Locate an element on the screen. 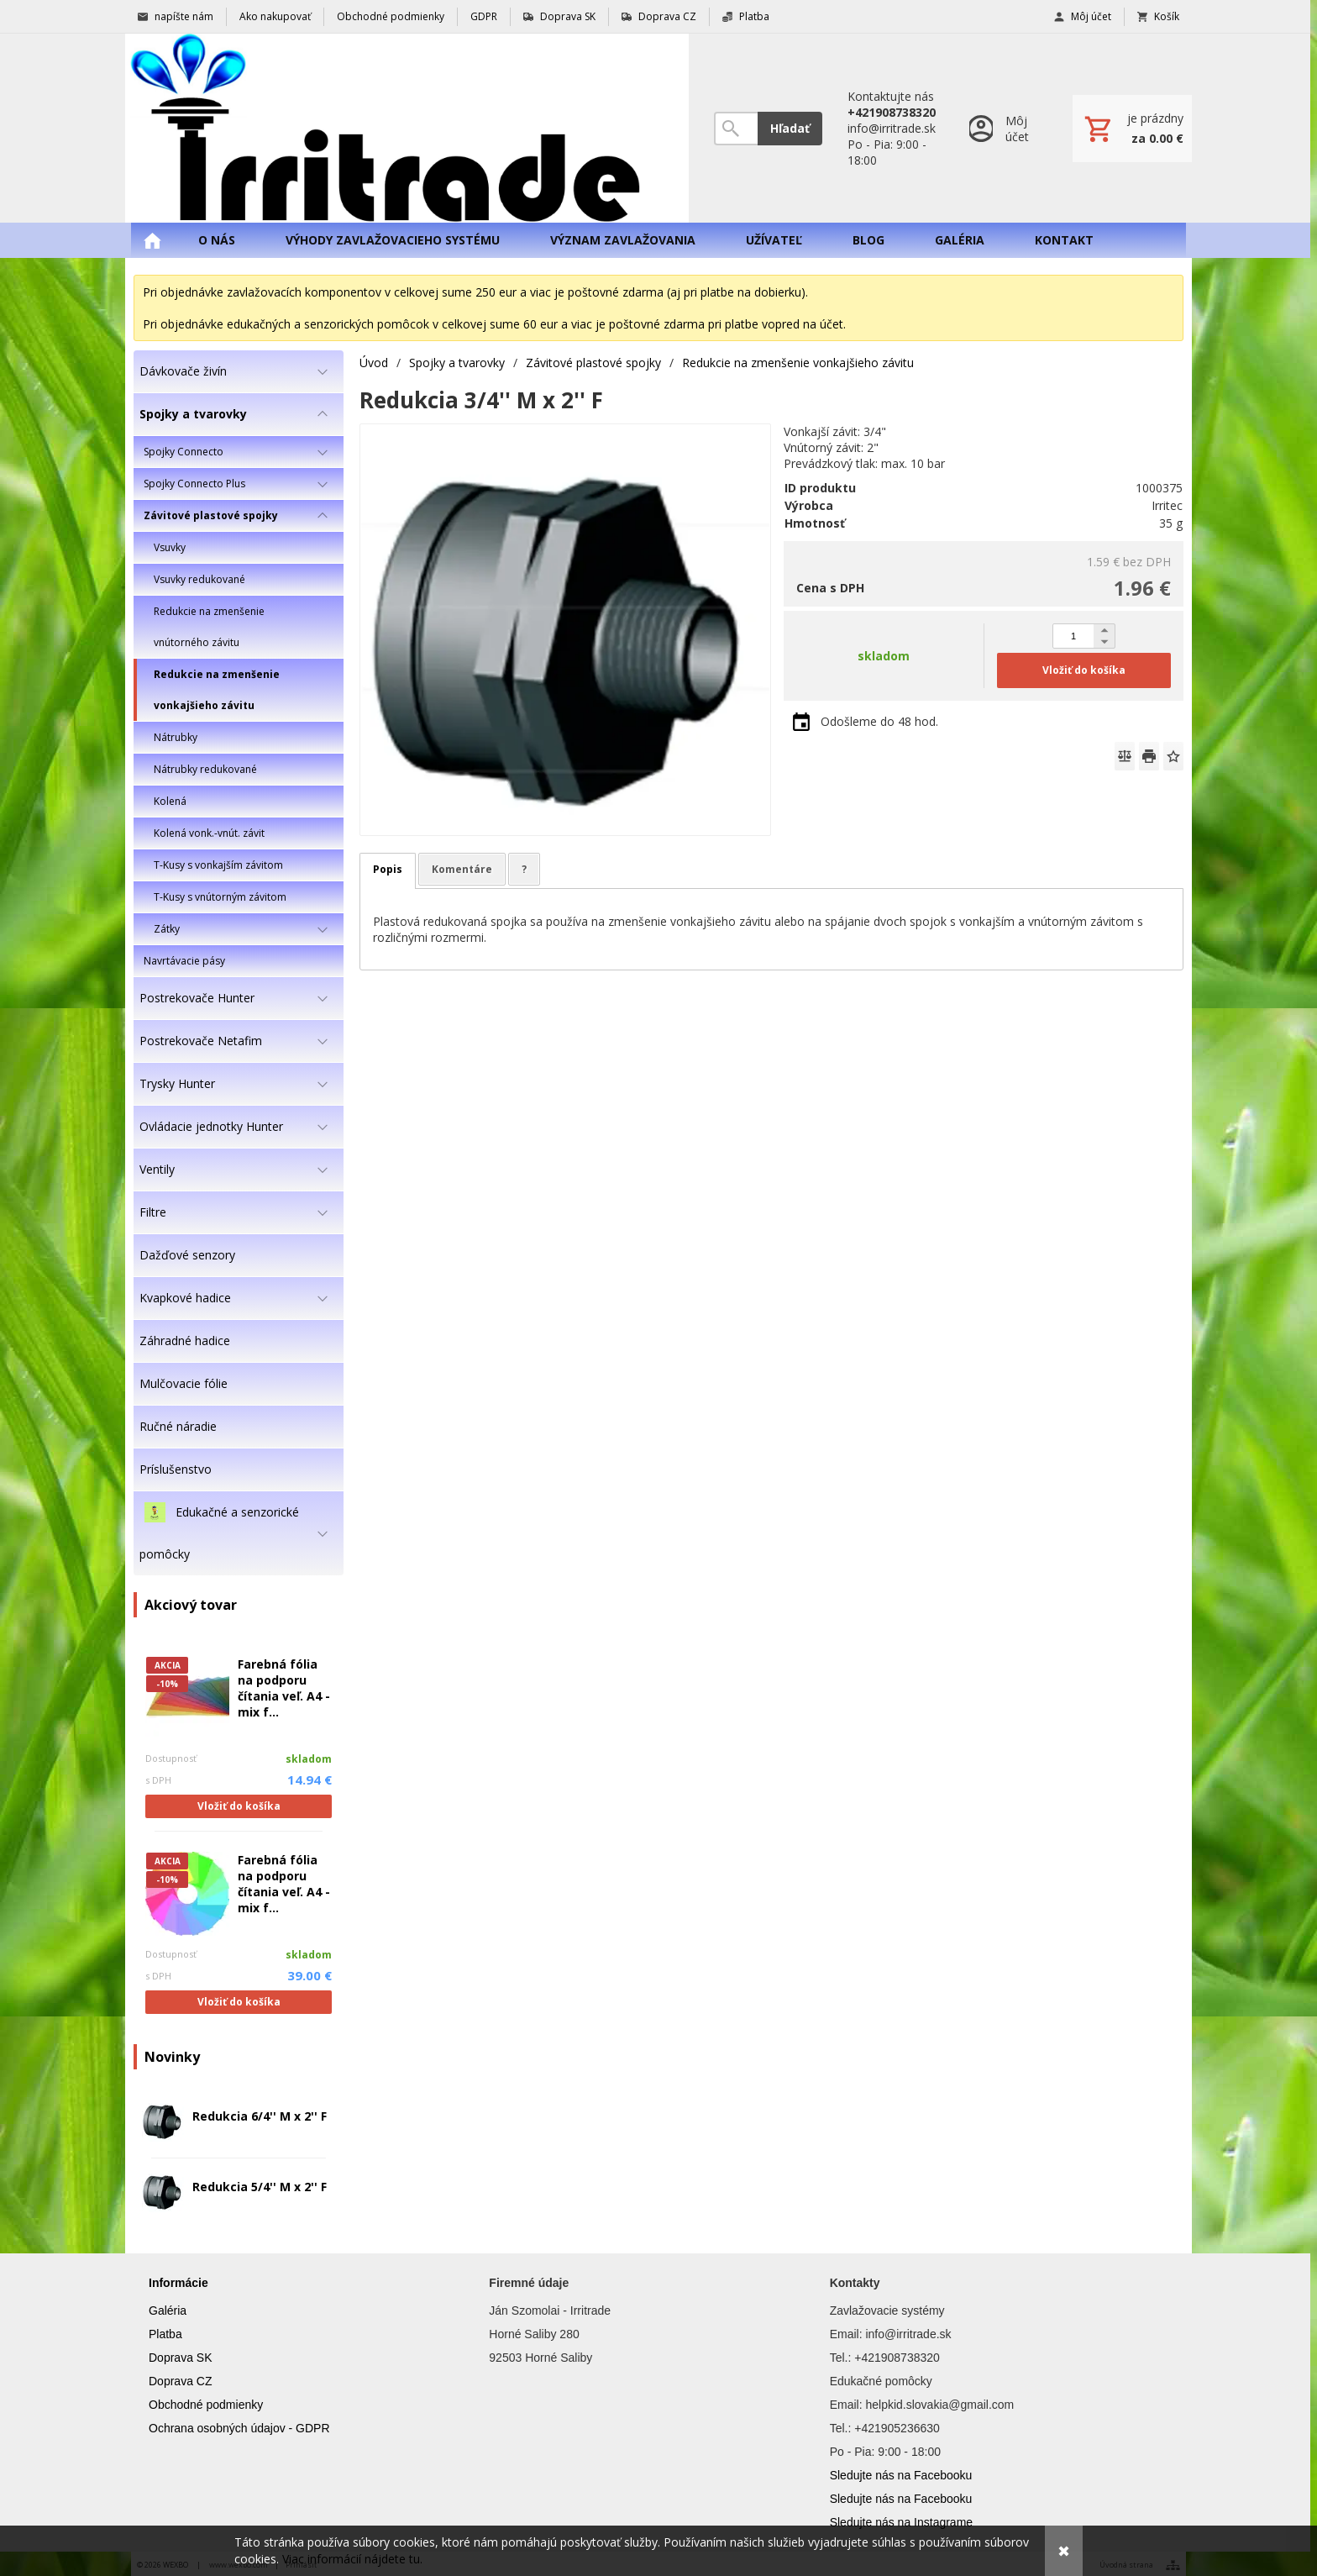 This screenshot has height=2576, width=1317. Komentáre is located at coordinates (462, 869).